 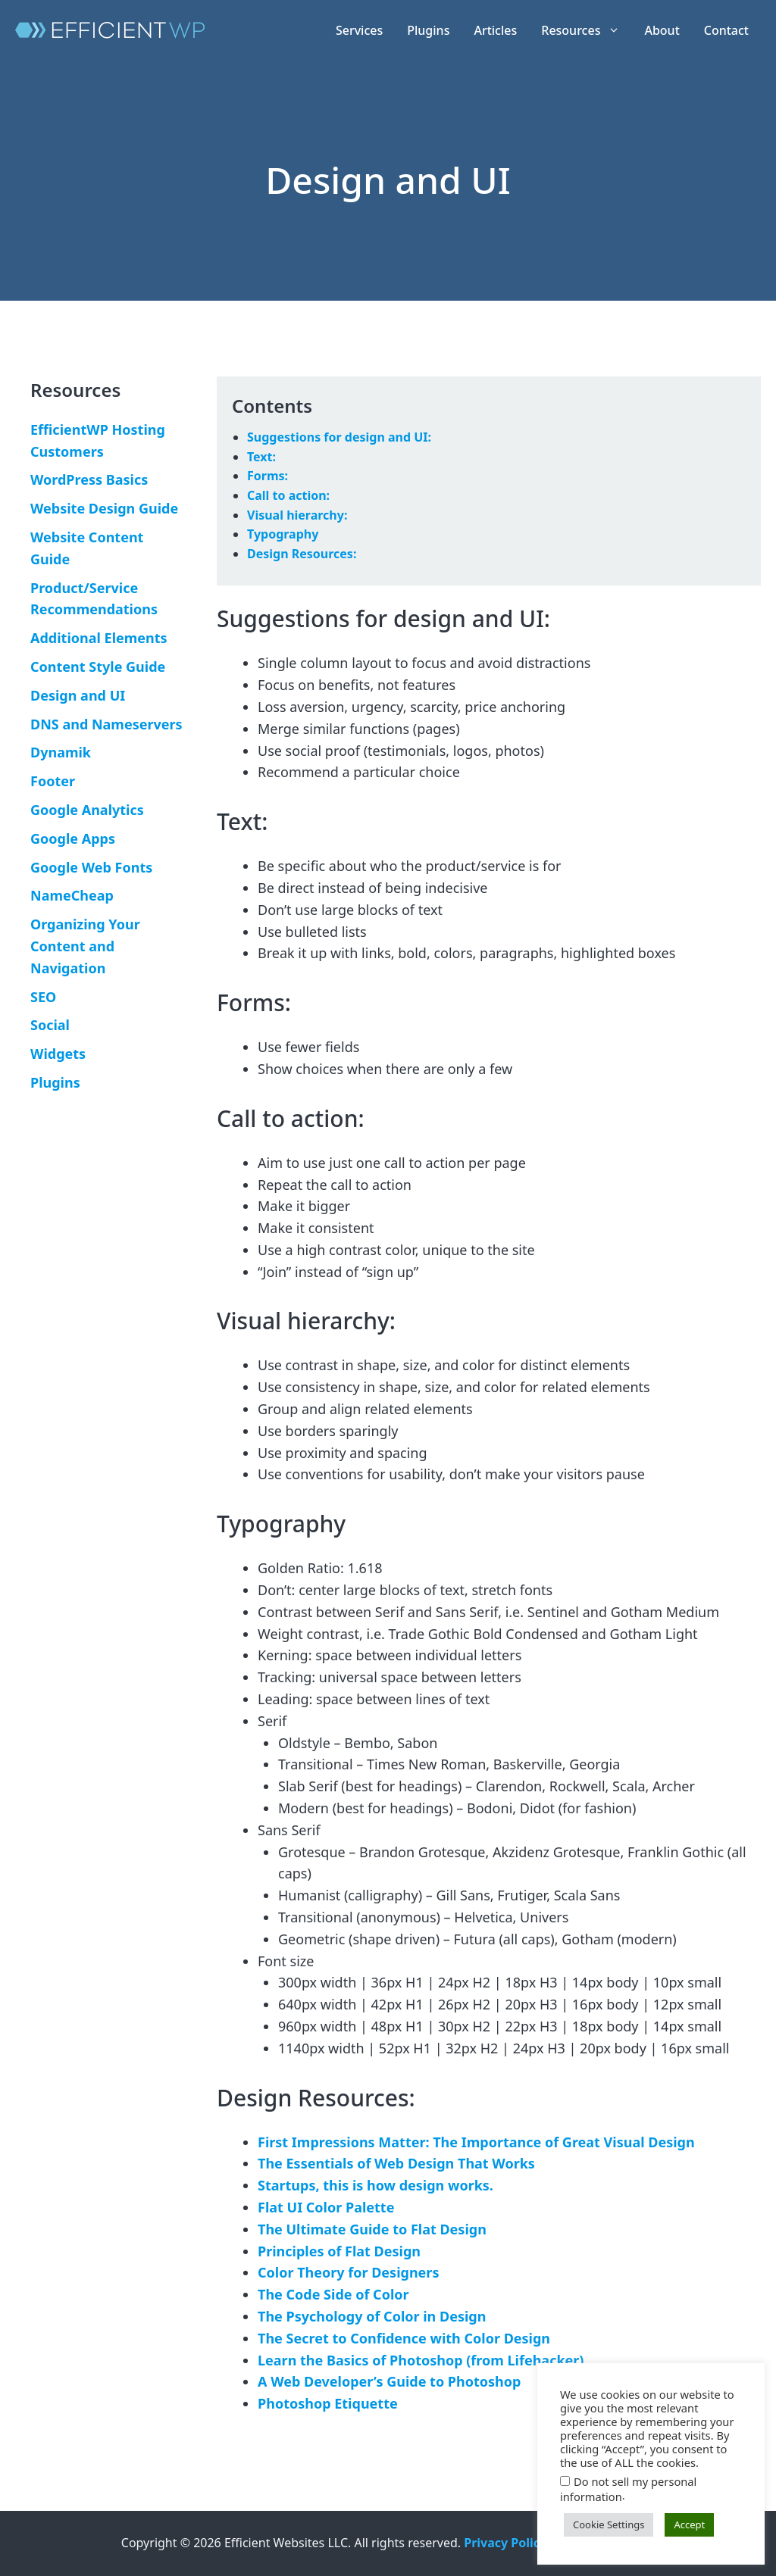 I want to click on Typography, so click(x=282, y=534).